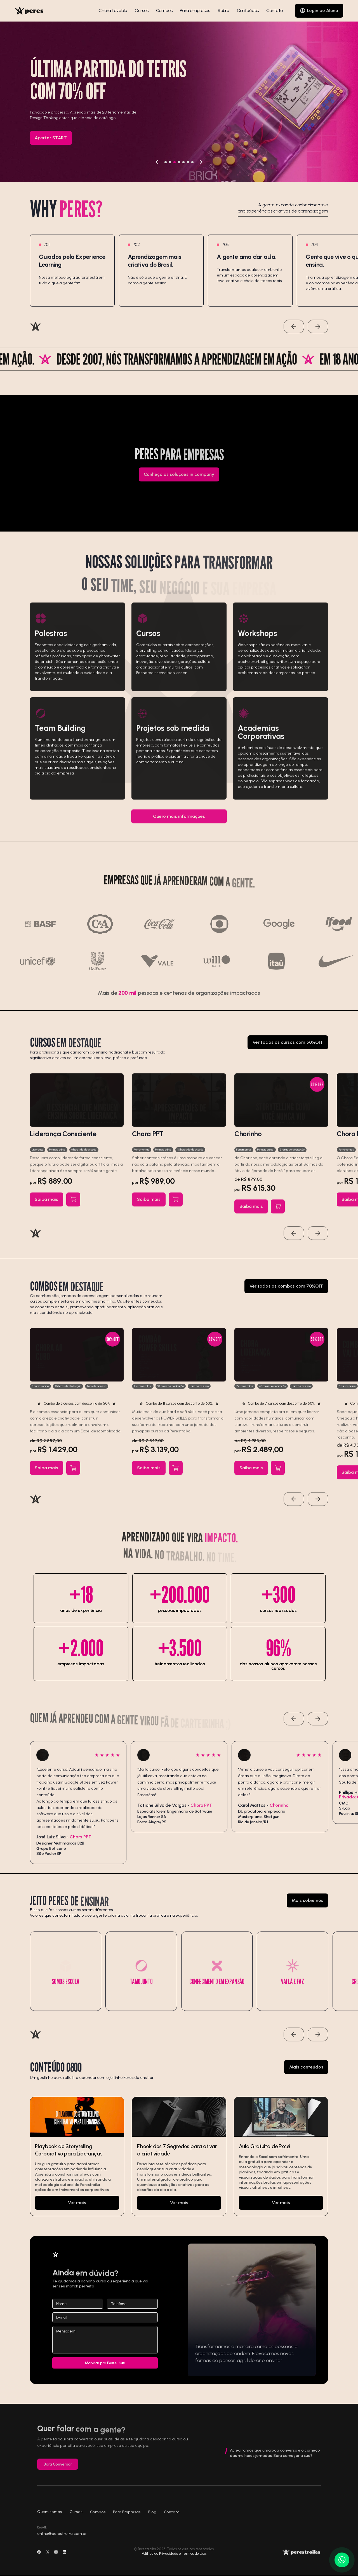 The image size is (358, 2576). Describe the element at coordinates (263, 667) in the screenshot. I see `bachelorarbeit ghostwriter` at that location.